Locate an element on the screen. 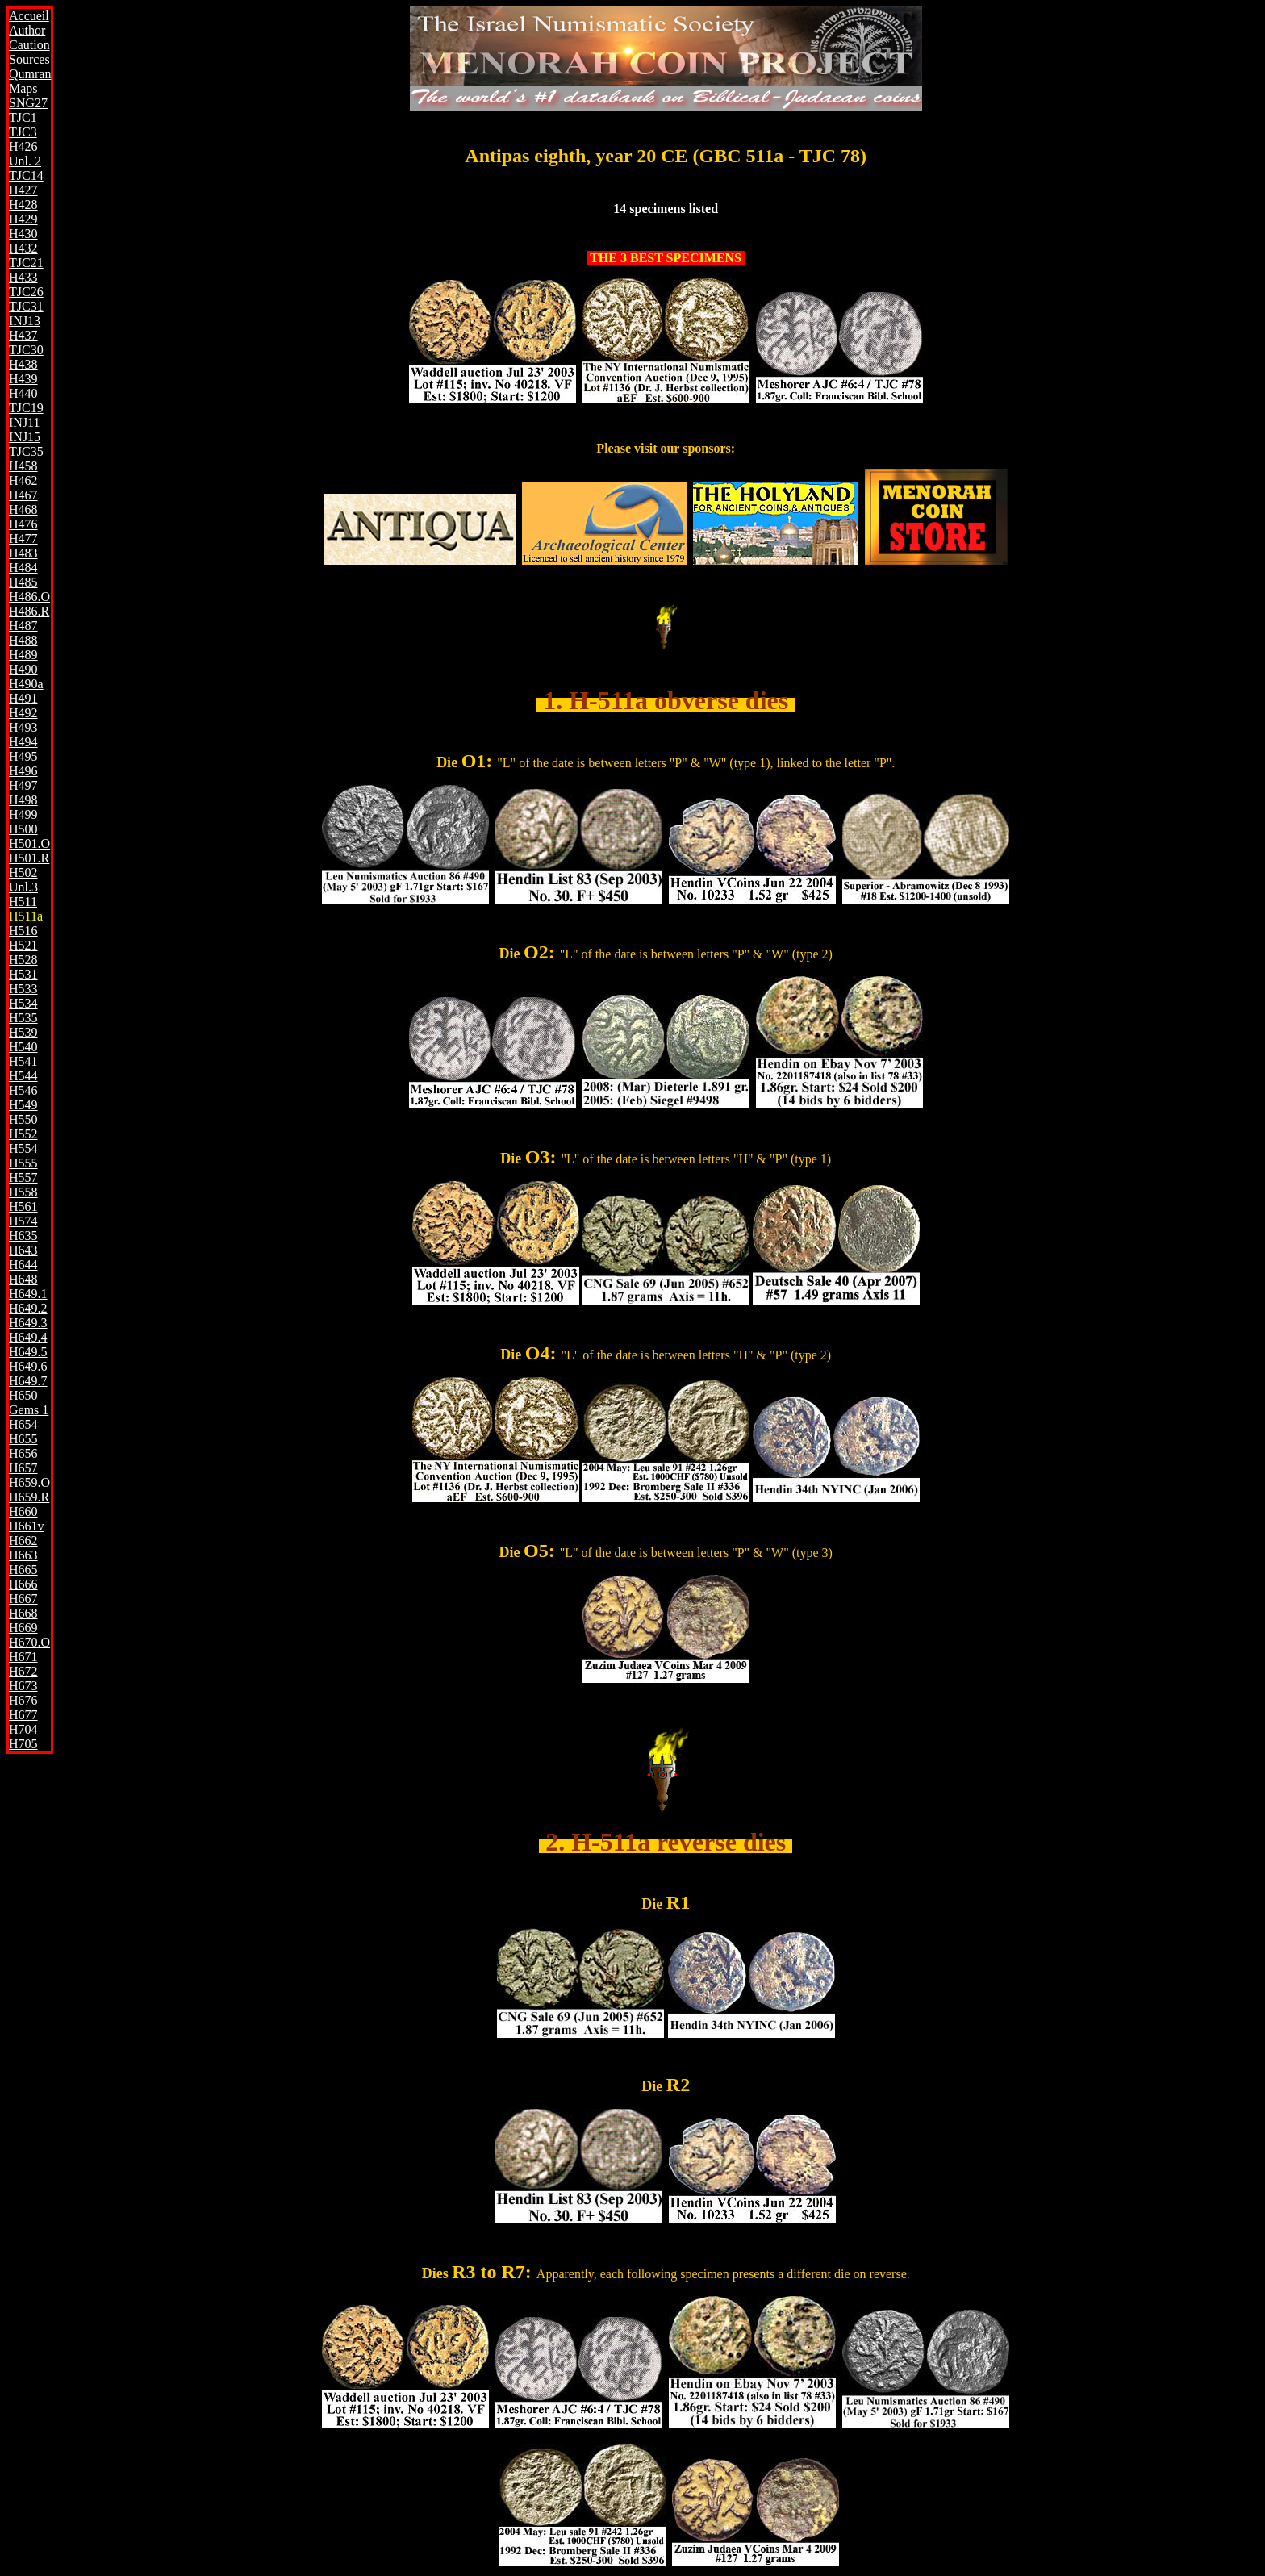  H531 is located at coordinates (23, 974).